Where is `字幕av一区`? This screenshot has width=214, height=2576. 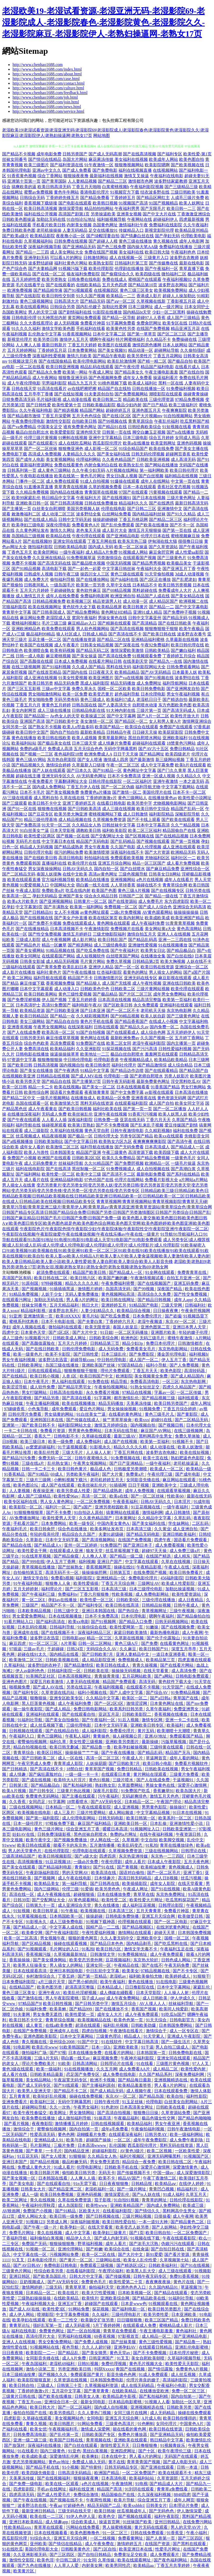 字幕av一区 is located at coordinates (164, 1392).